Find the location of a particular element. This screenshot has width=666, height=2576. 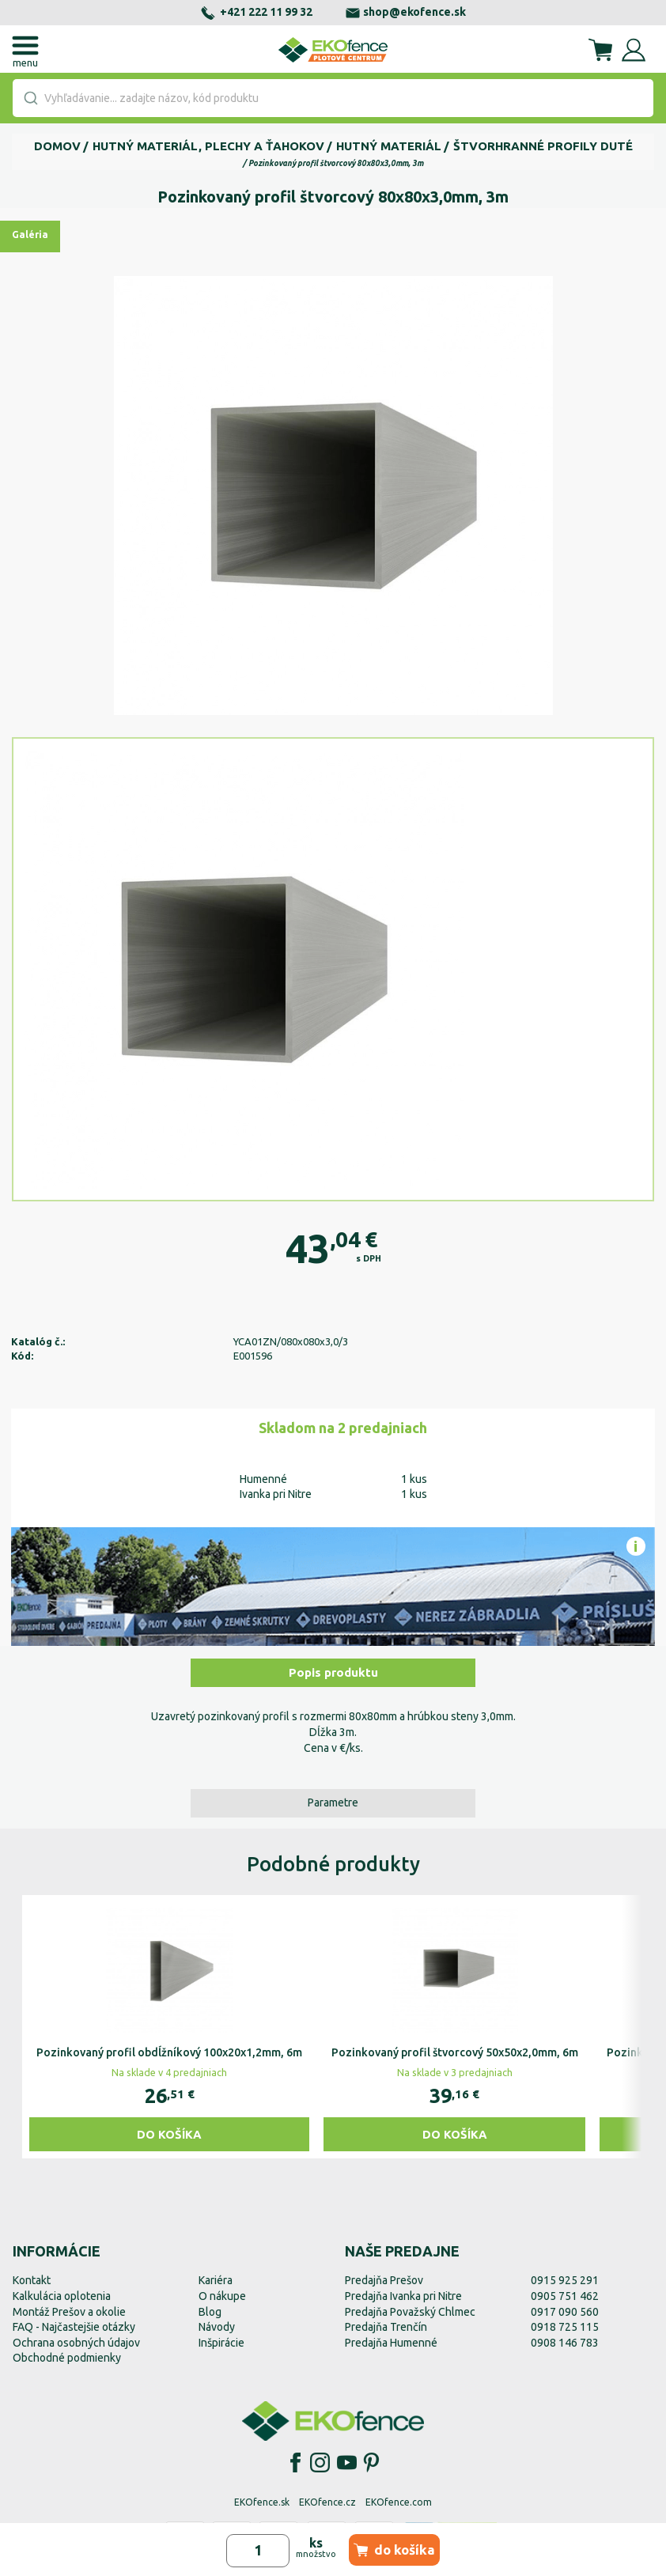

Predajňa Považský Chlmec is located at coordinates (410, 2312).